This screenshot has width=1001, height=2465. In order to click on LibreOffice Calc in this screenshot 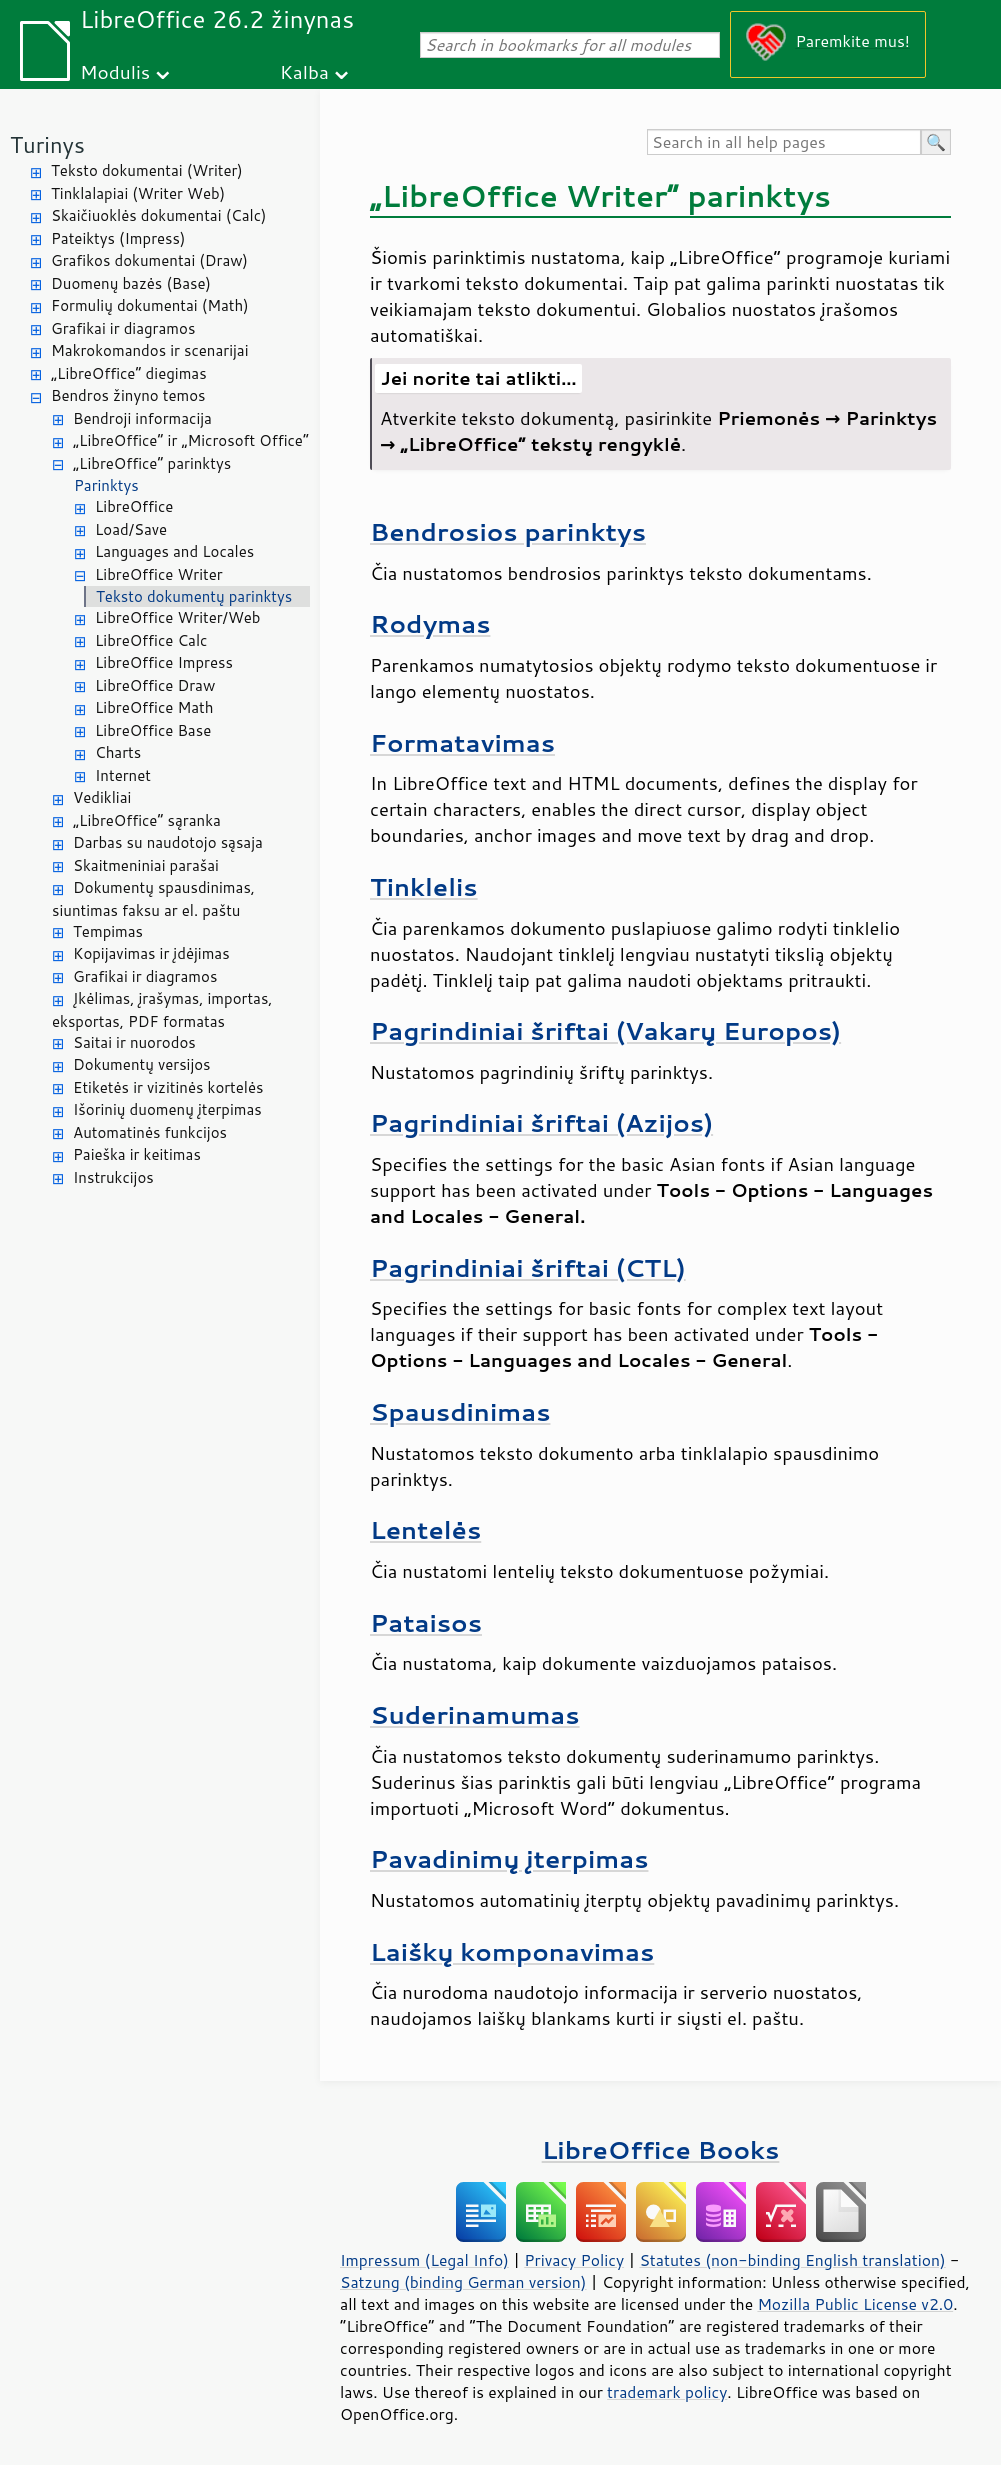, I will do `click(151, 640)`.